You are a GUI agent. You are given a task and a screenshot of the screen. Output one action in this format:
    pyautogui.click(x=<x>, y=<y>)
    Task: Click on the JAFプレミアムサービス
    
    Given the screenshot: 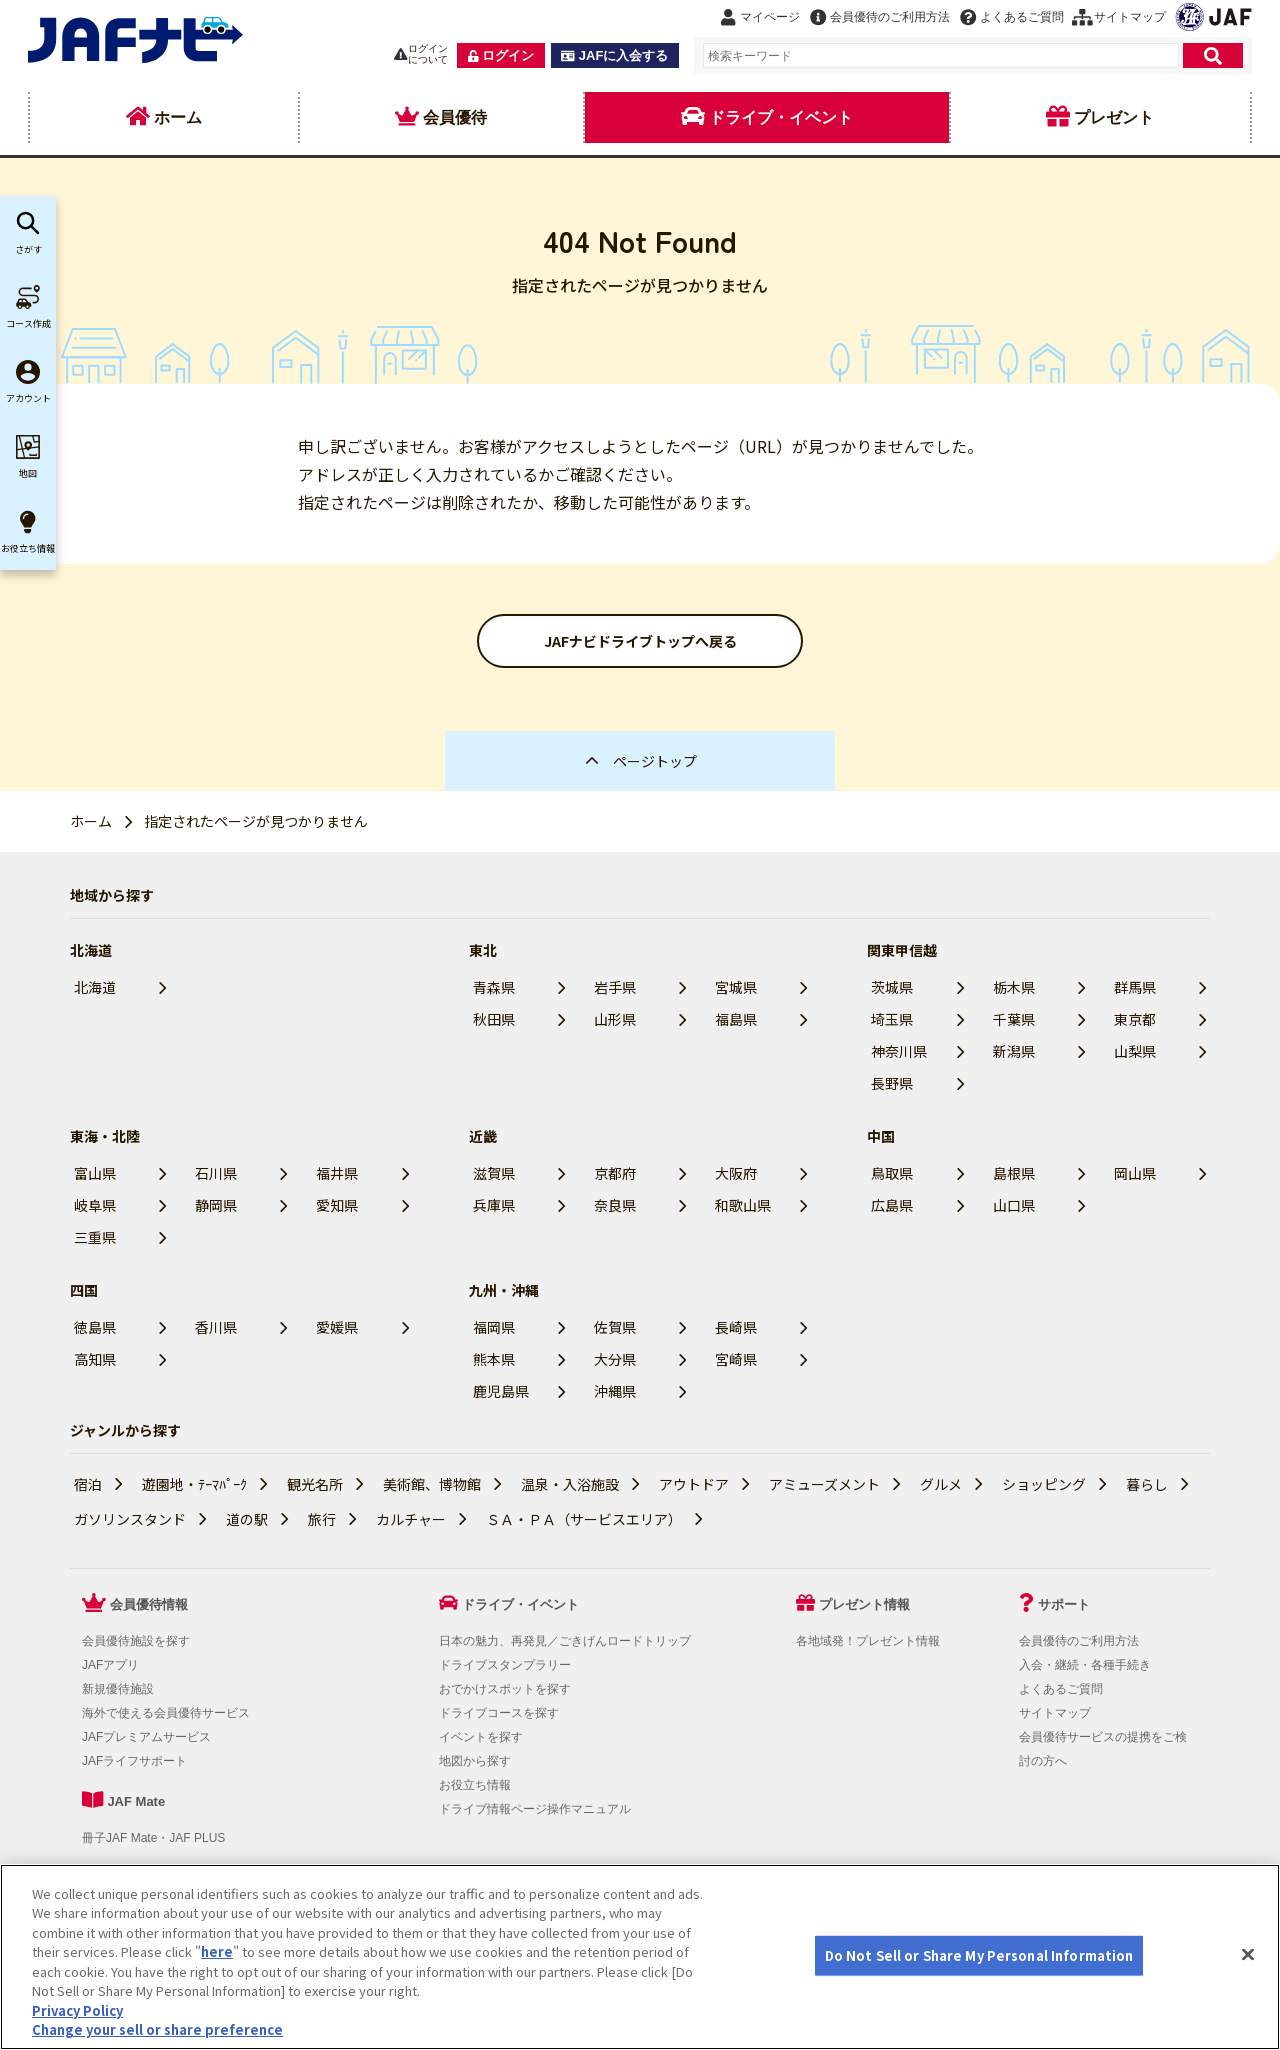 What is the action you would take?
    pyautogui.click(x=146, y=1737)
    